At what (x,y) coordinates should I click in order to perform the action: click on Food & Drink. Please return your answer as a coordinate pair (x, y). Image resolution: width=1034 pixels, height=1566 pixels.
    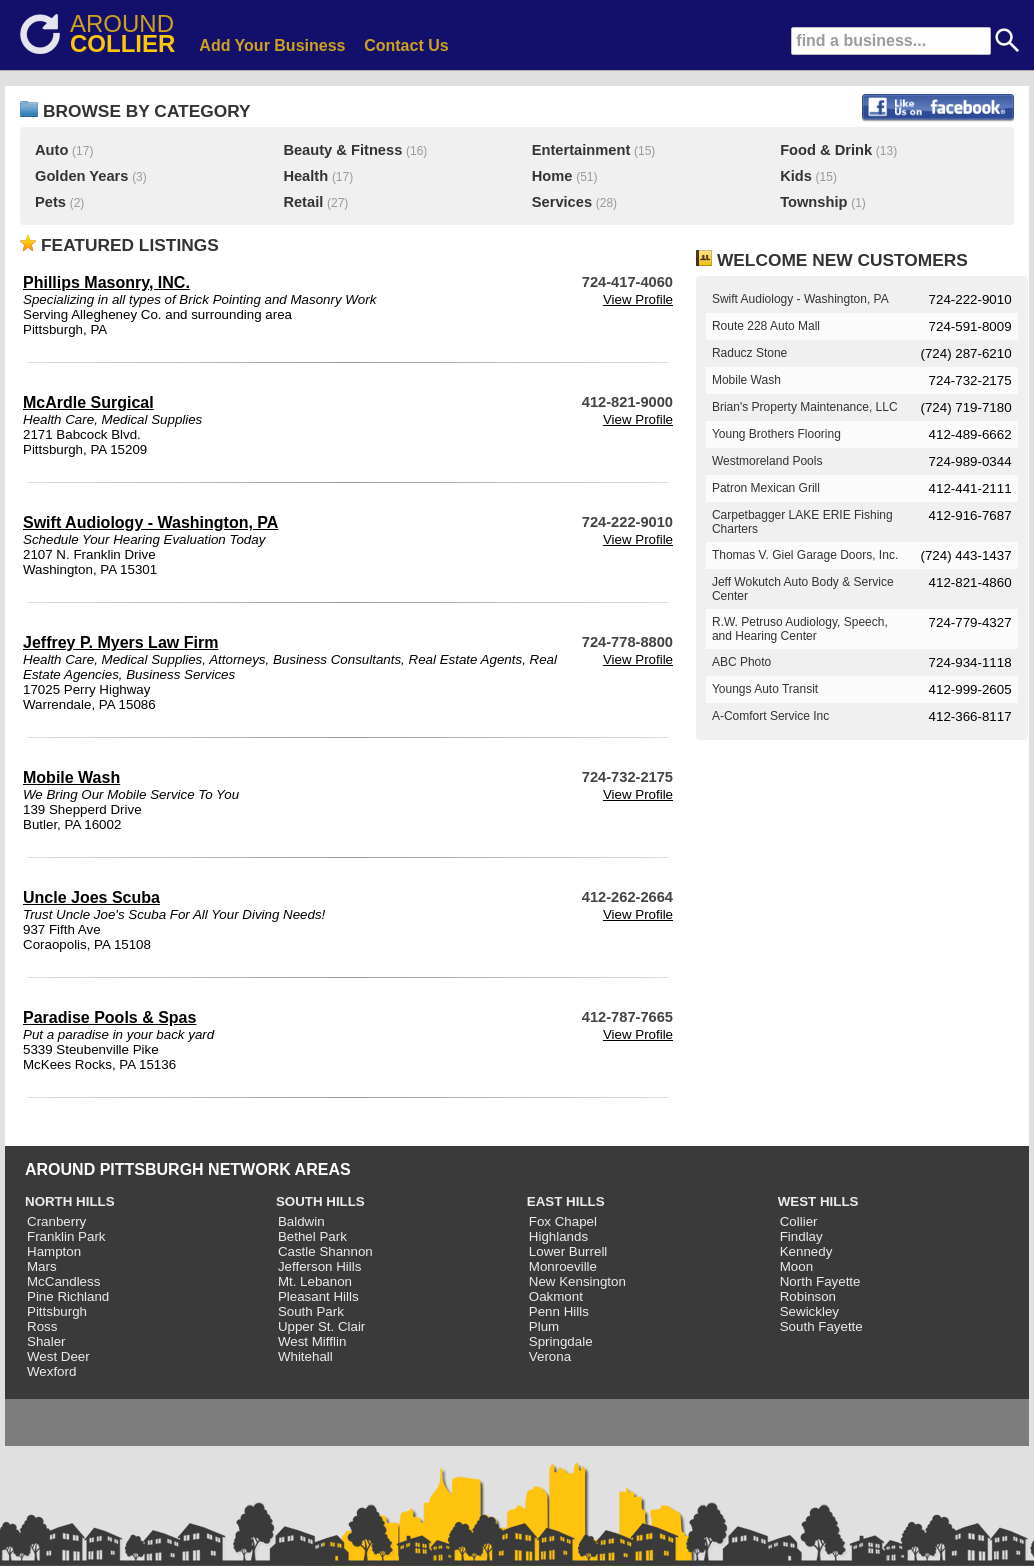
    Looking at the image, I should click on (826, 150).